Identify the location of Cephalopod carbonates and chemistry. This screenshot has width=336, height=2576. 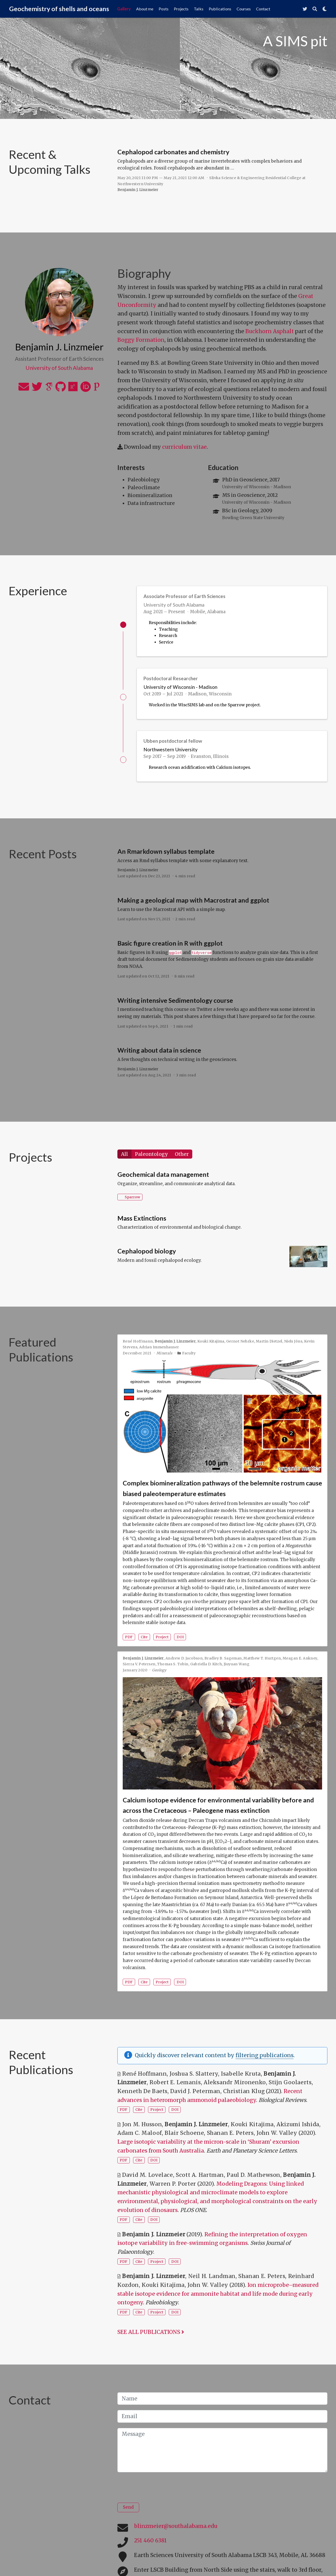
(173, 152).